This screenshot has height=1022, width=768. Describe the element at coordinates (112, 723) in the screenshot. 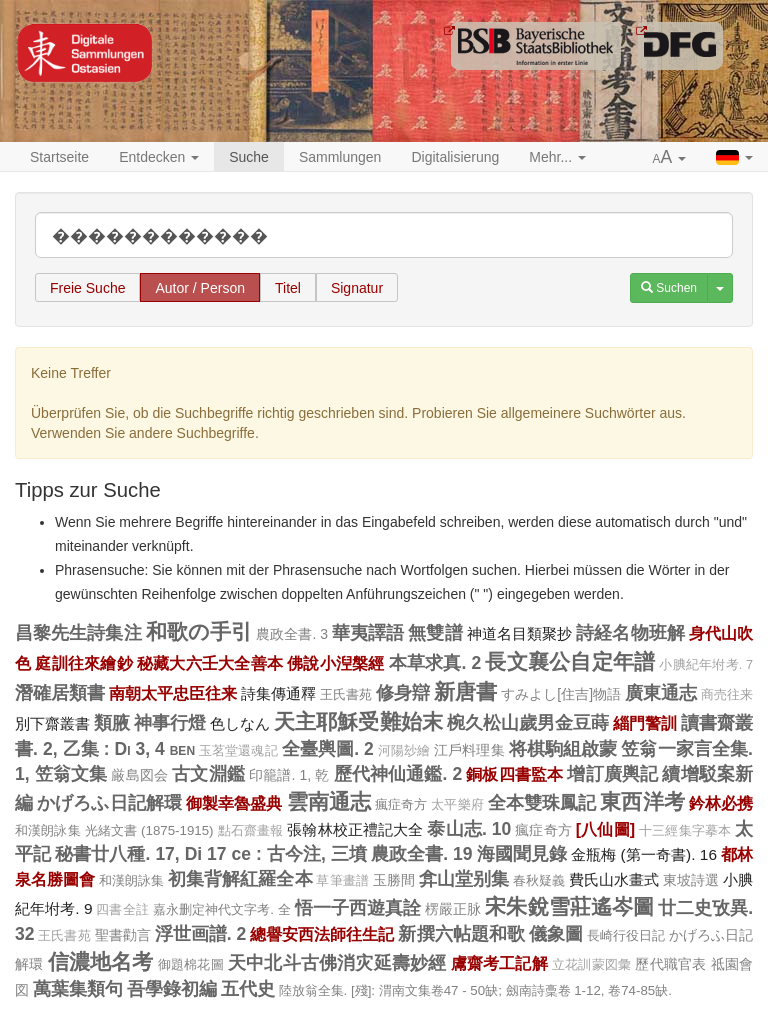

I see `類腋` at that location.